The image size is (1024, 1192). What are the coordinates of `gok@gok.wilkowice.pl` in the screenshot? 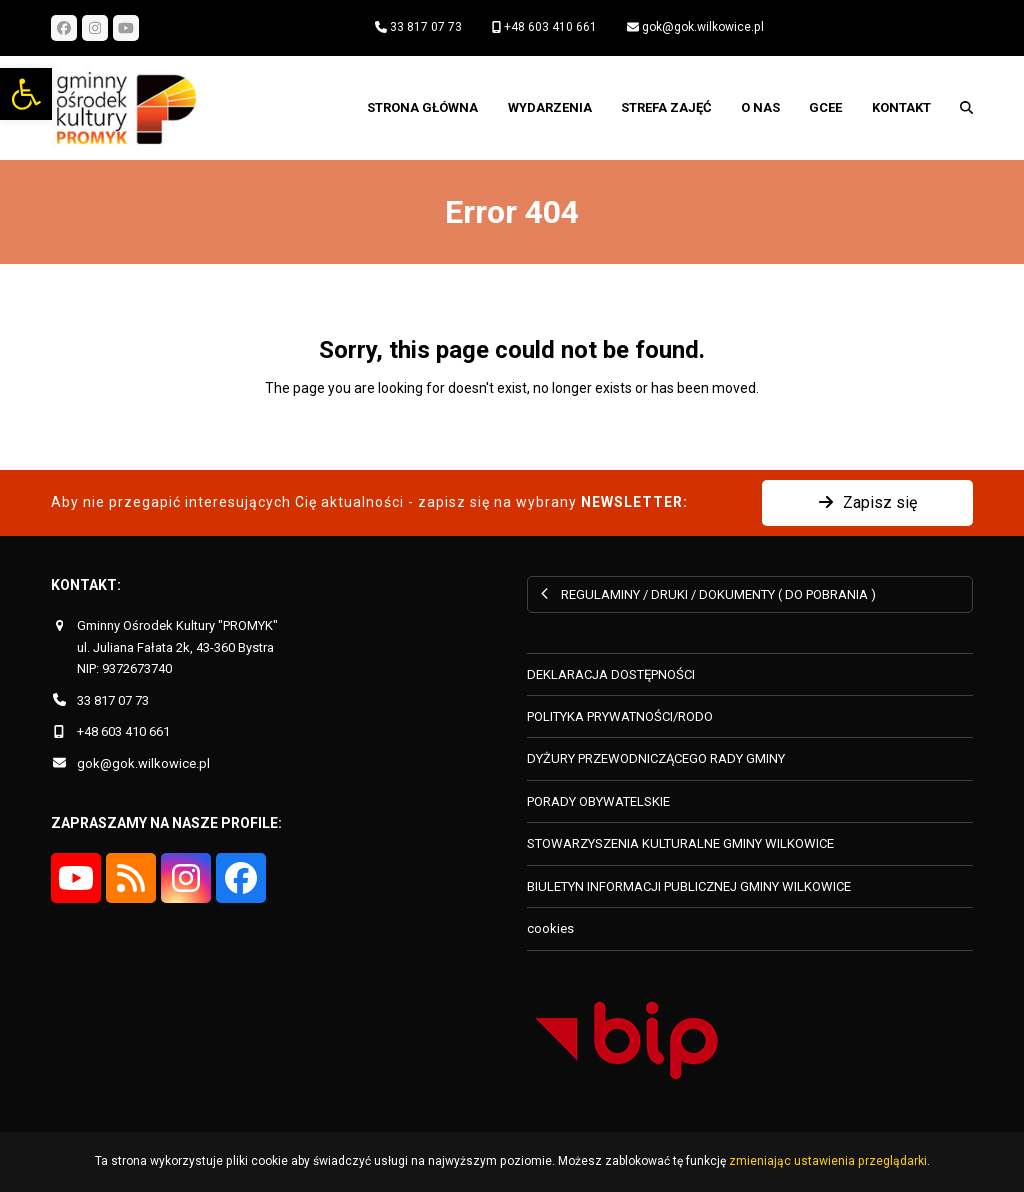 It's located at (703, 27).